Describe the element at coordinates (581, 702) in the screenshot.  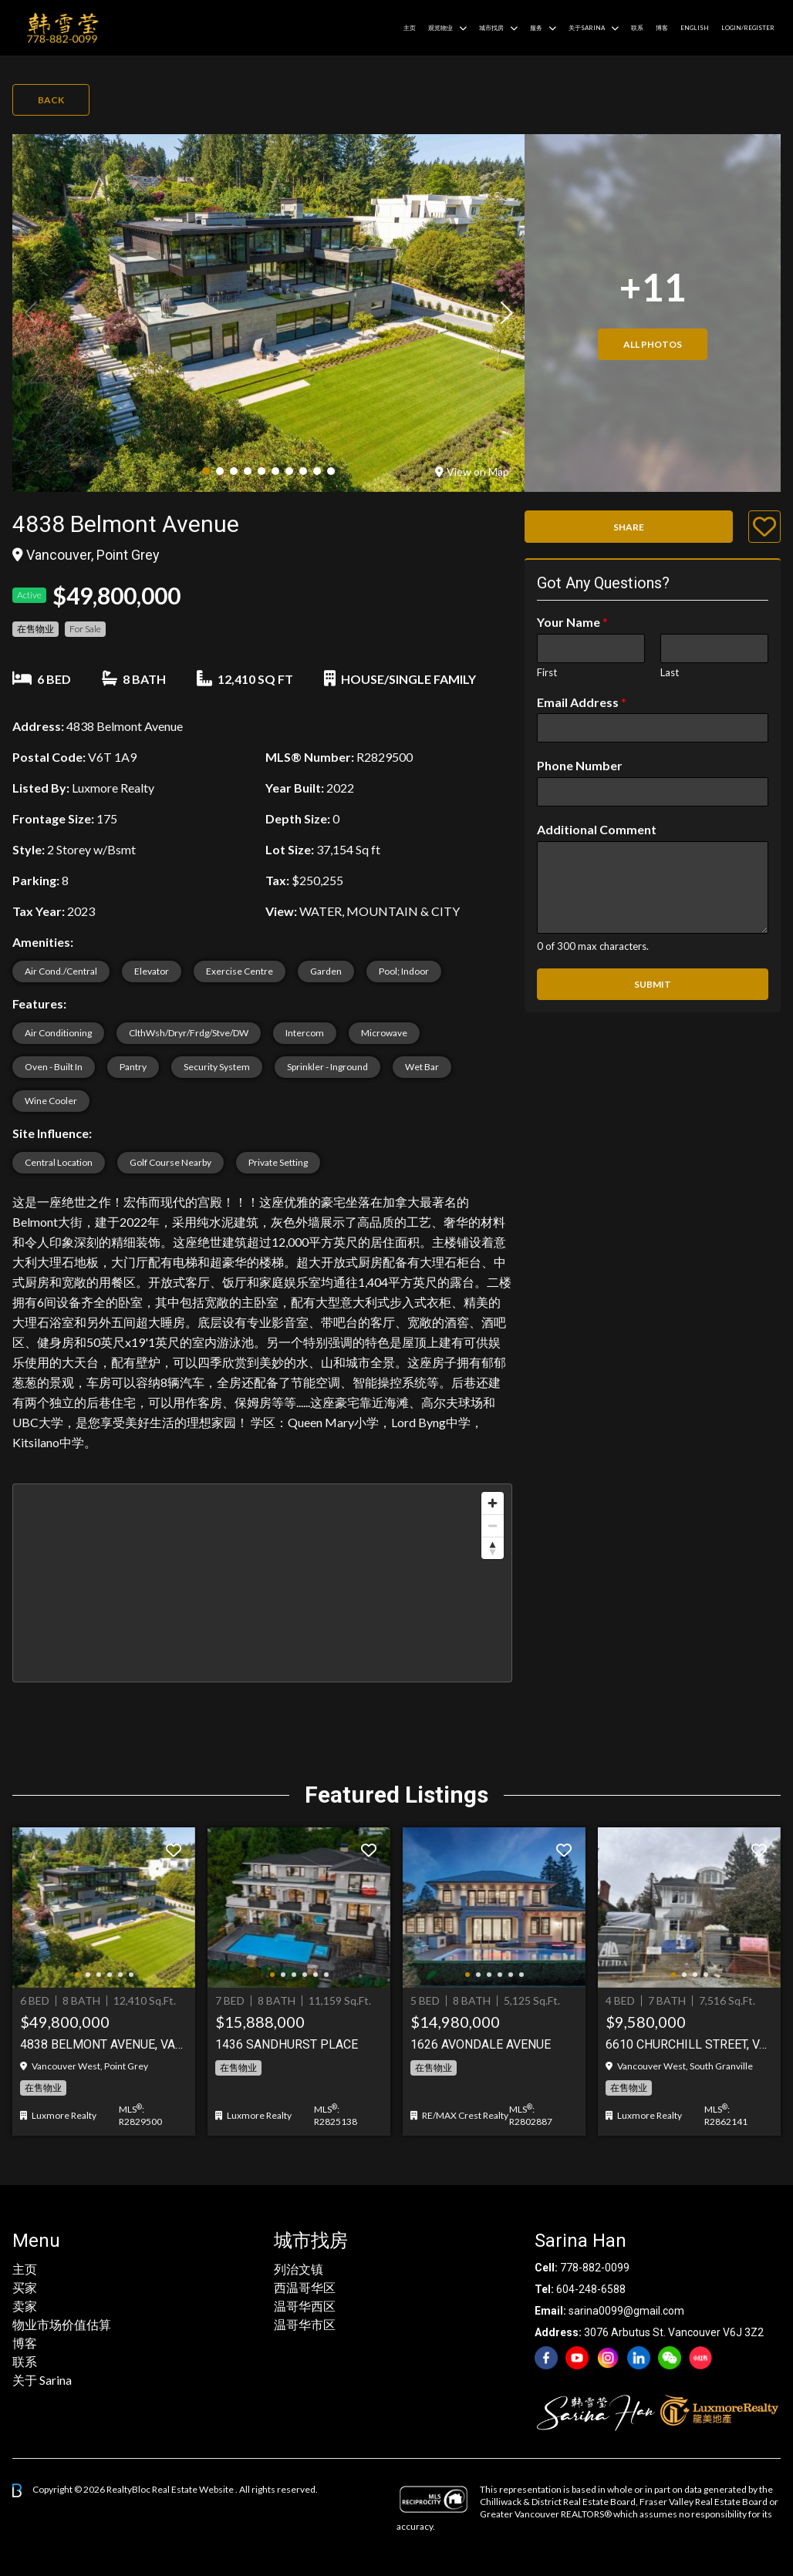
I see `Email Address` at that location.